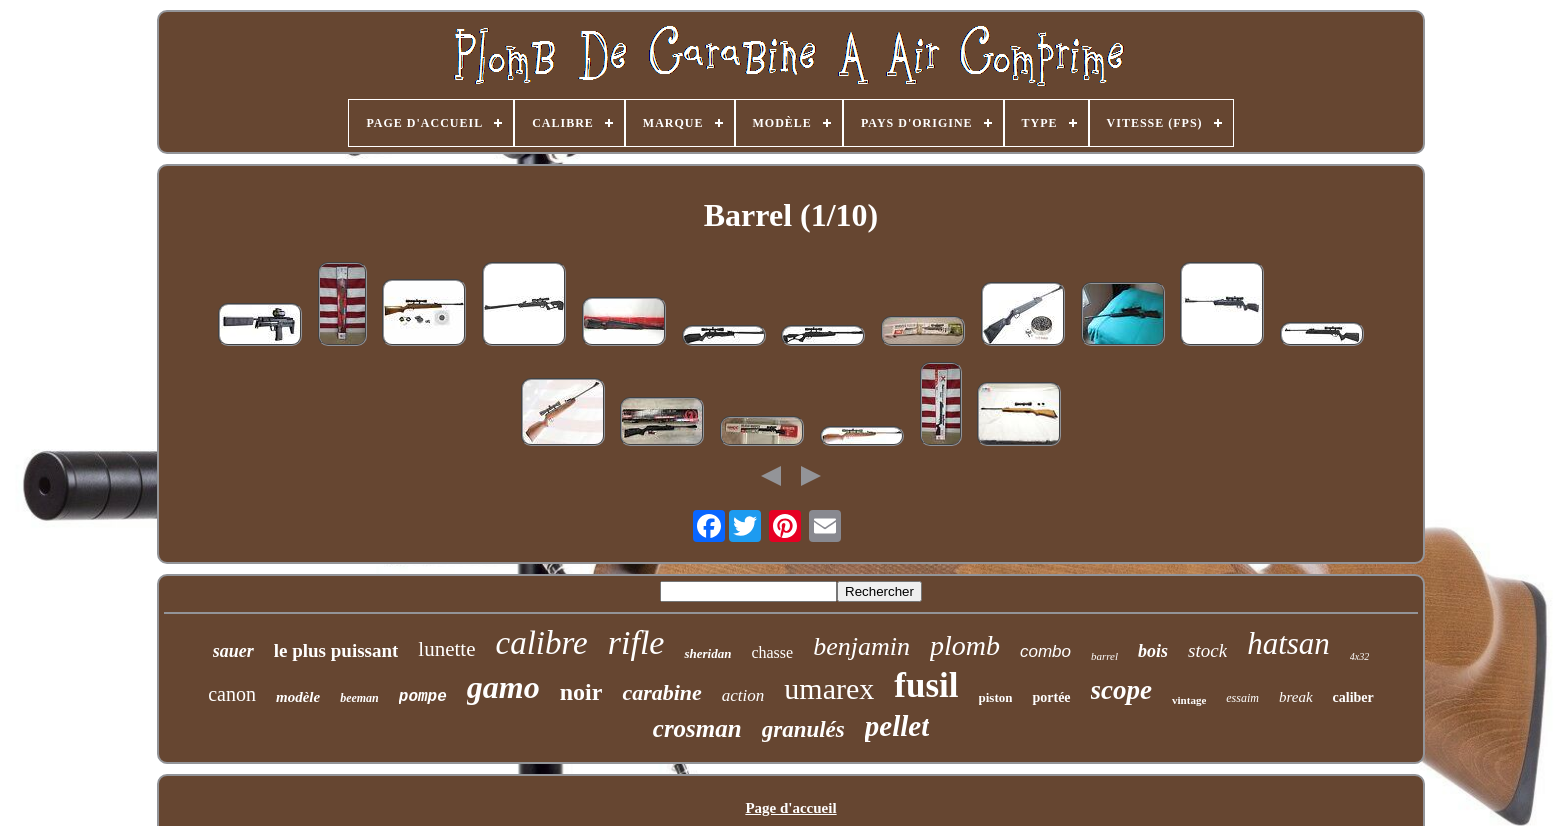 This screenshot has width=1568, height=826. Describe the element at coordinates (1353, 697) in the screenshot. I see `caliber` at that location.